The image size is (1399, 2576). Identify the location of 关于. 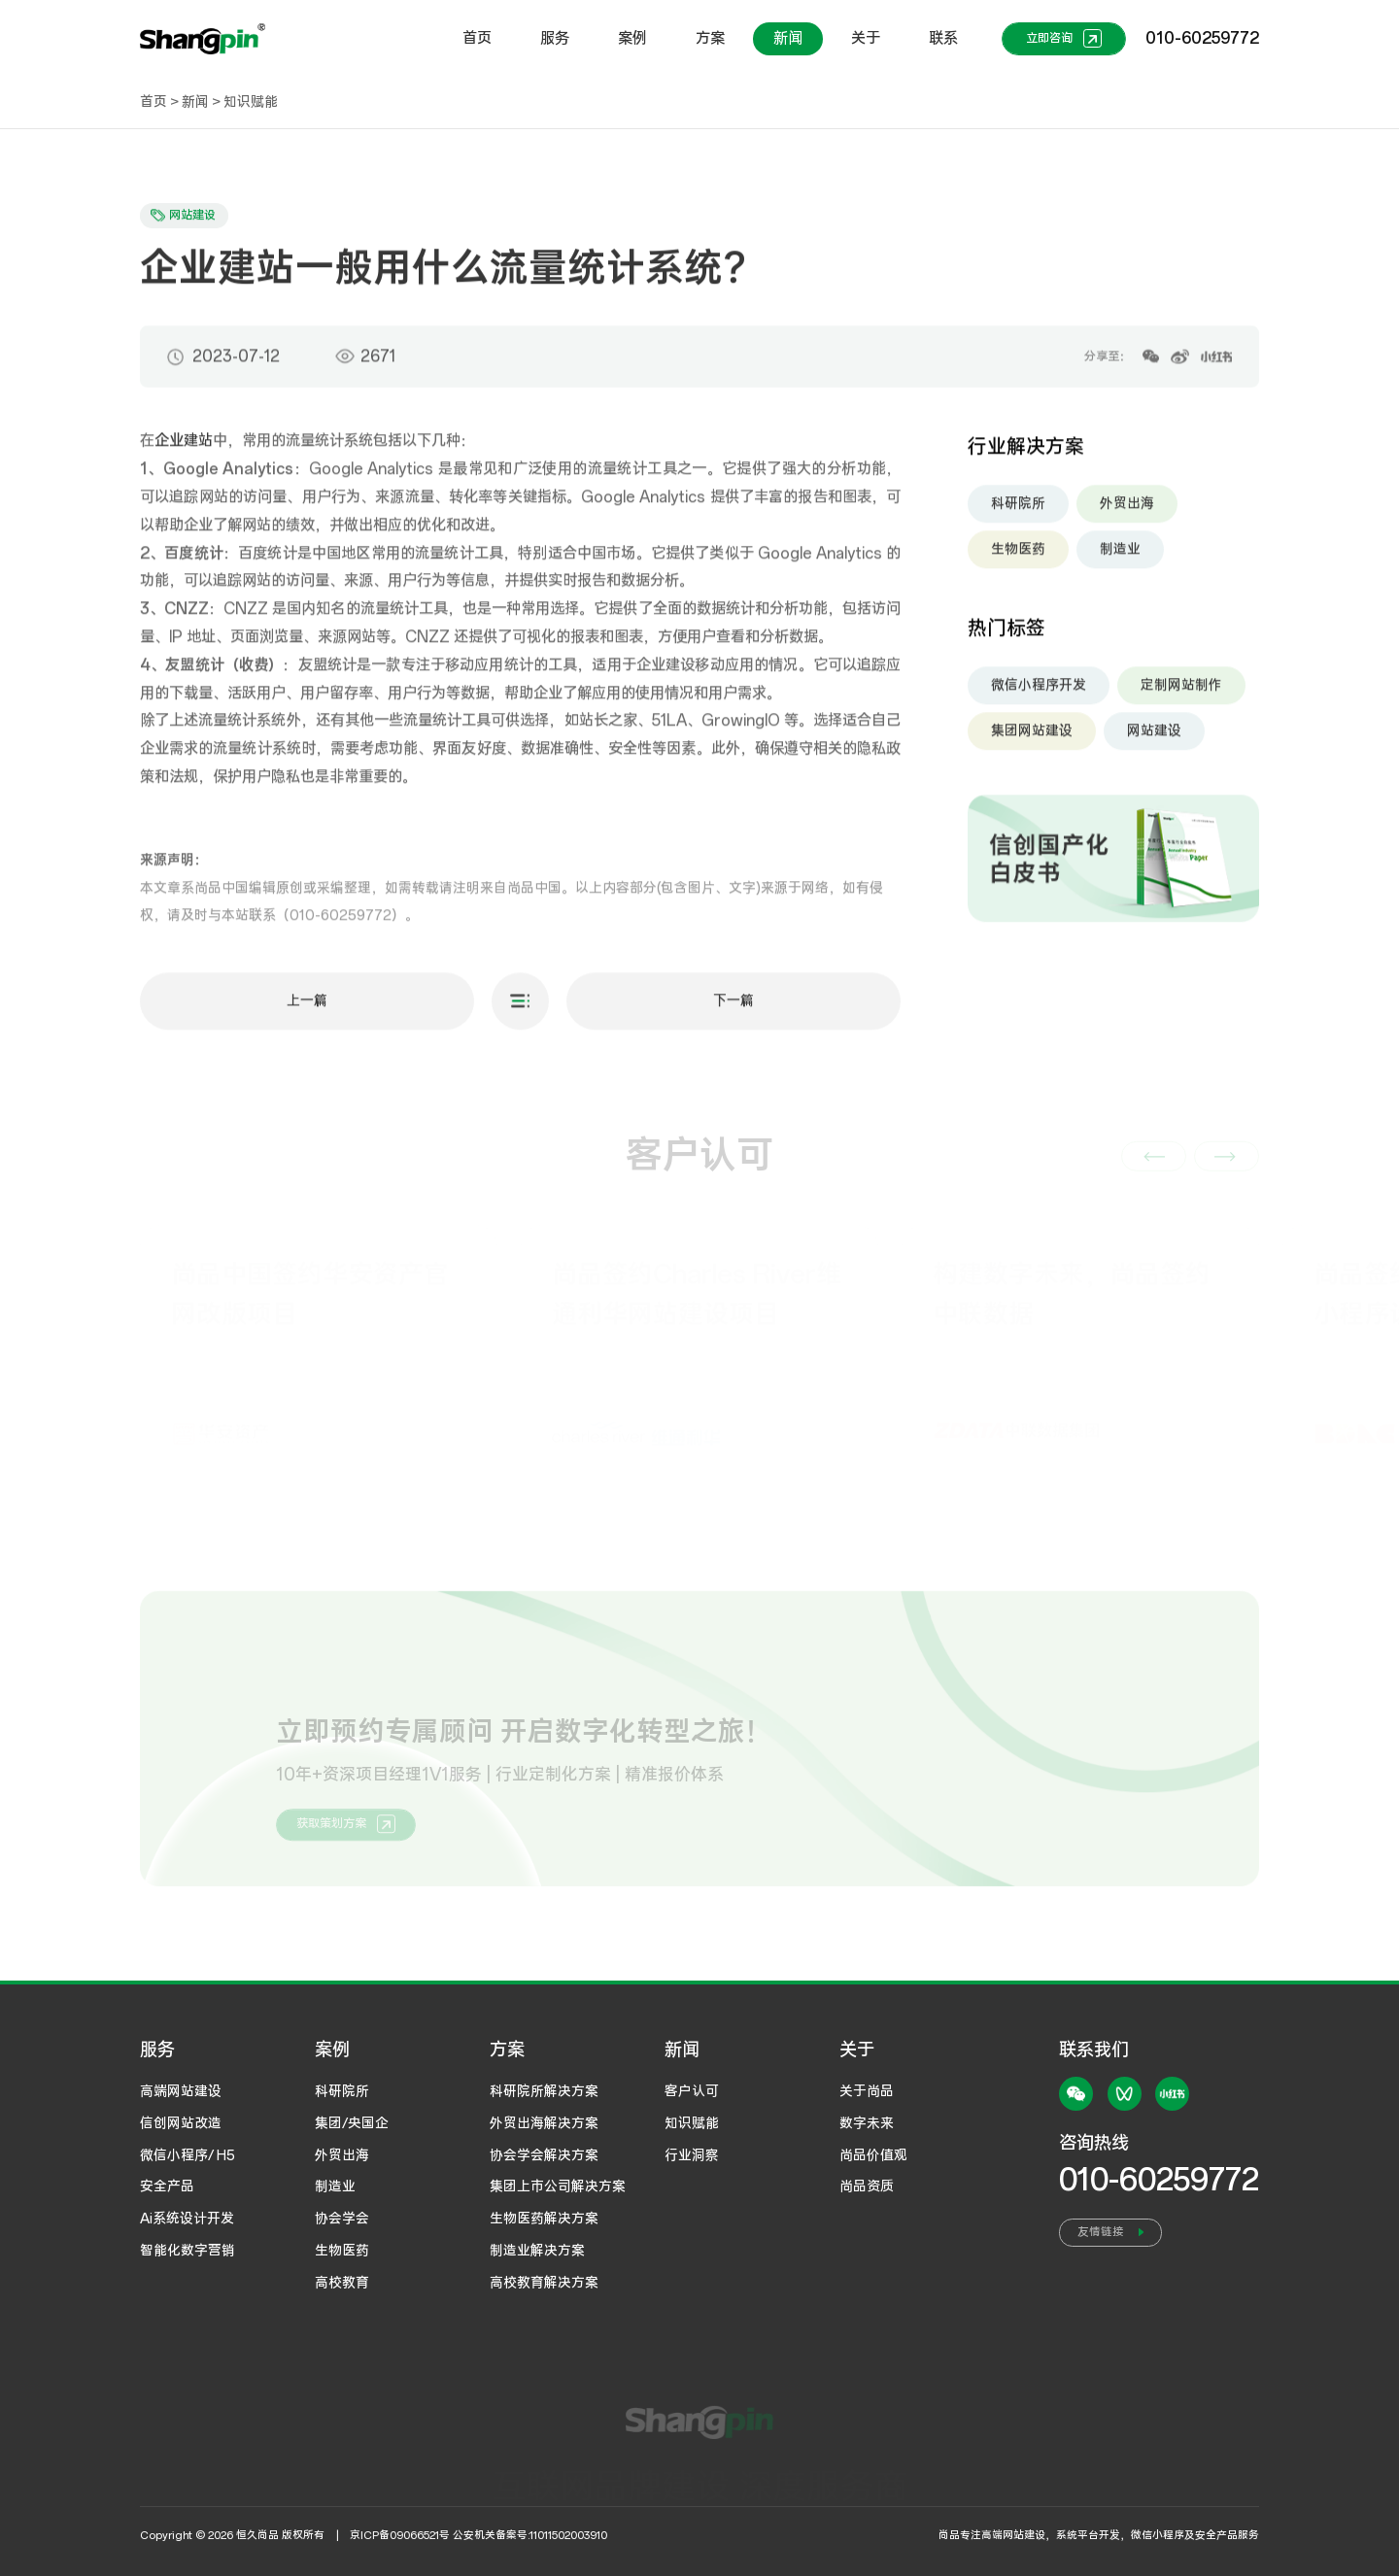
(865, 38).